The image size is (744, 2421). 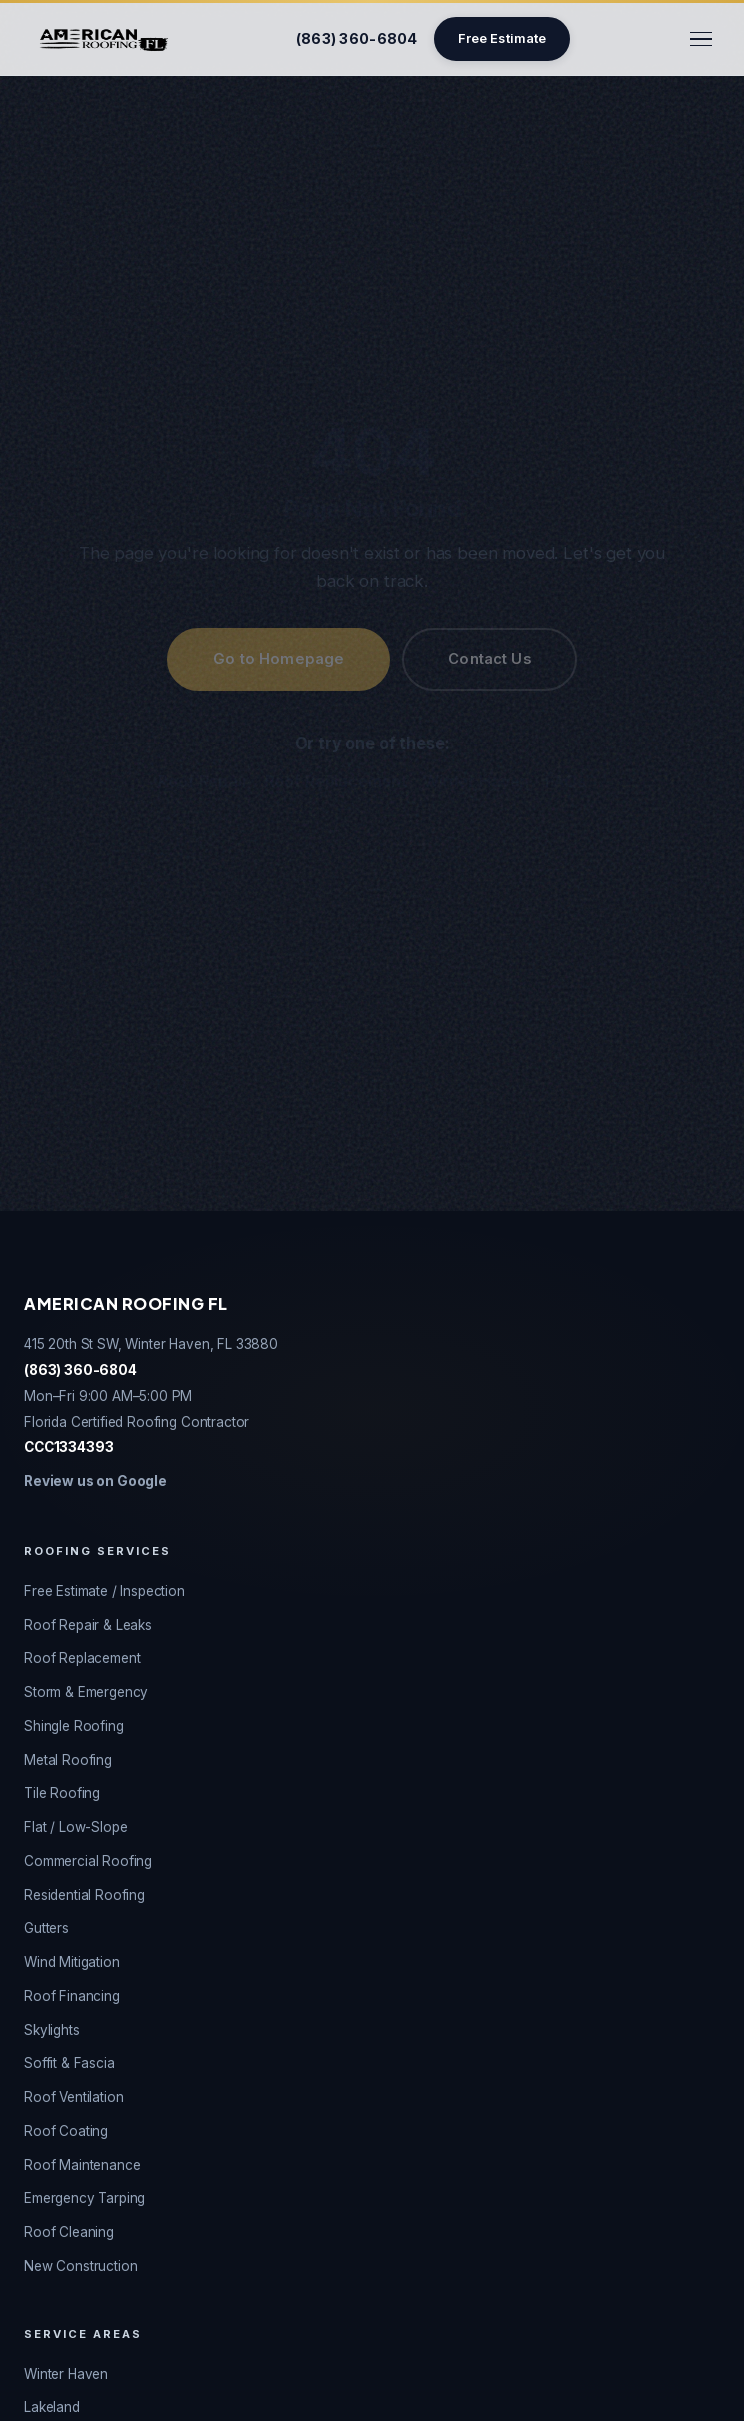 I want to click on Flat / Low-Slope, so click(x=75, y=1827).